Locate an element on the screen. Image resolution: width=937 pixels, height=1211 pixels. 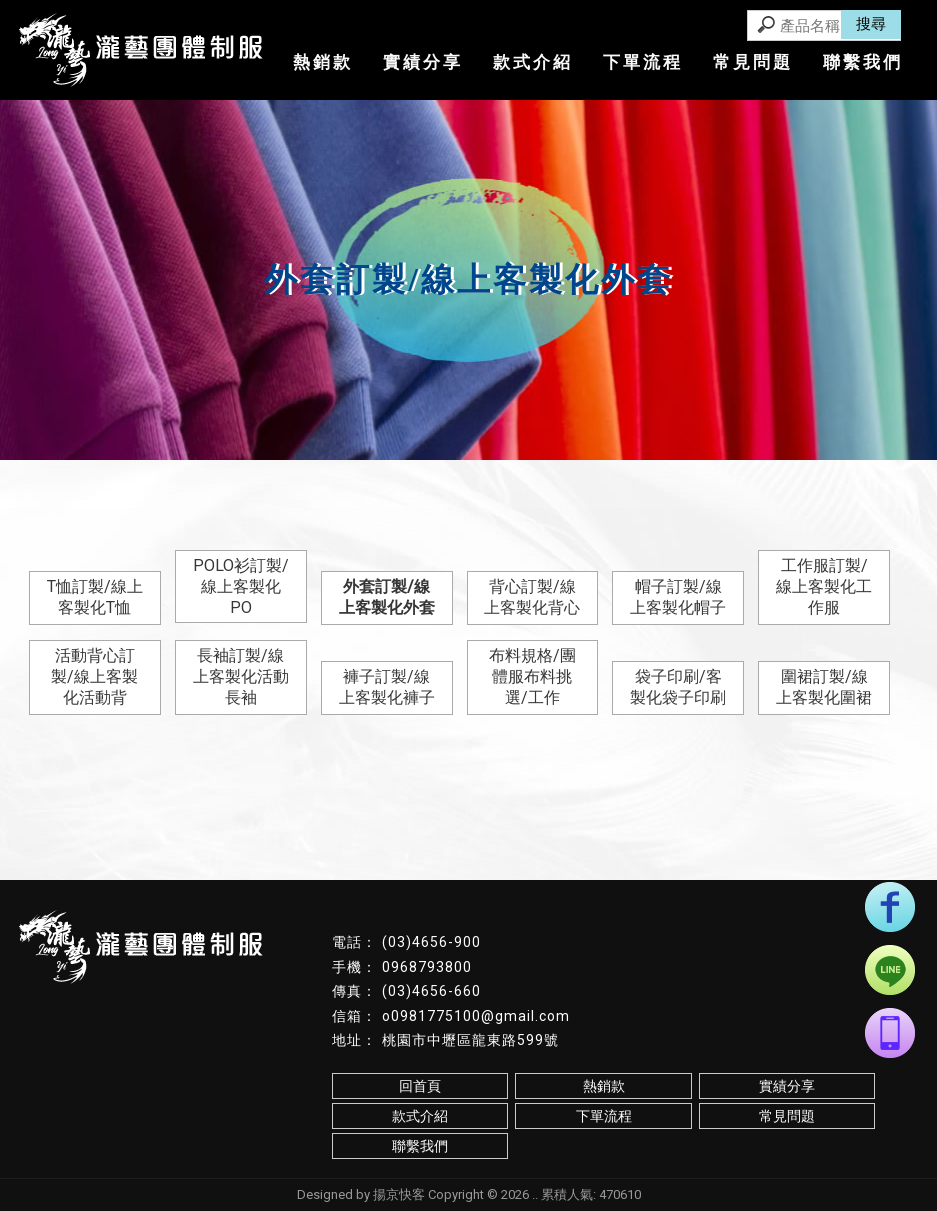
回首頁 is located at coordinates (420, 1086).